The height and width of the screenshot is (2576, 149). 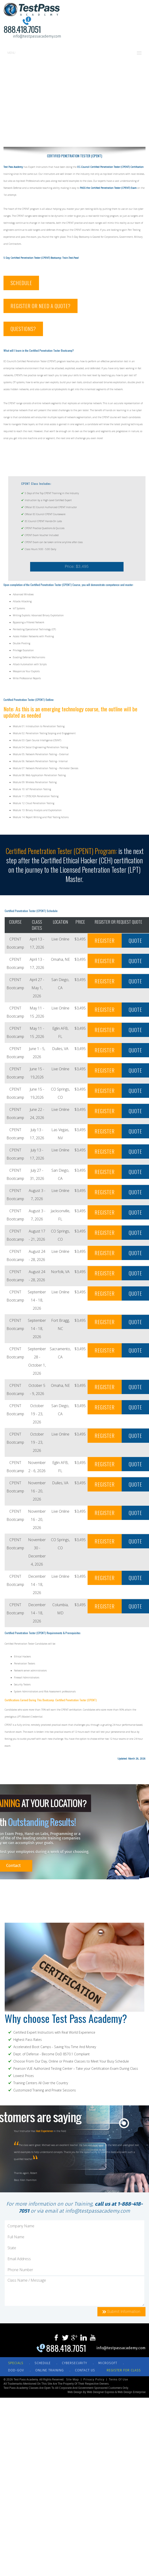 I want to click on ONLINE TRAINING, so click(x=49, y=2370).